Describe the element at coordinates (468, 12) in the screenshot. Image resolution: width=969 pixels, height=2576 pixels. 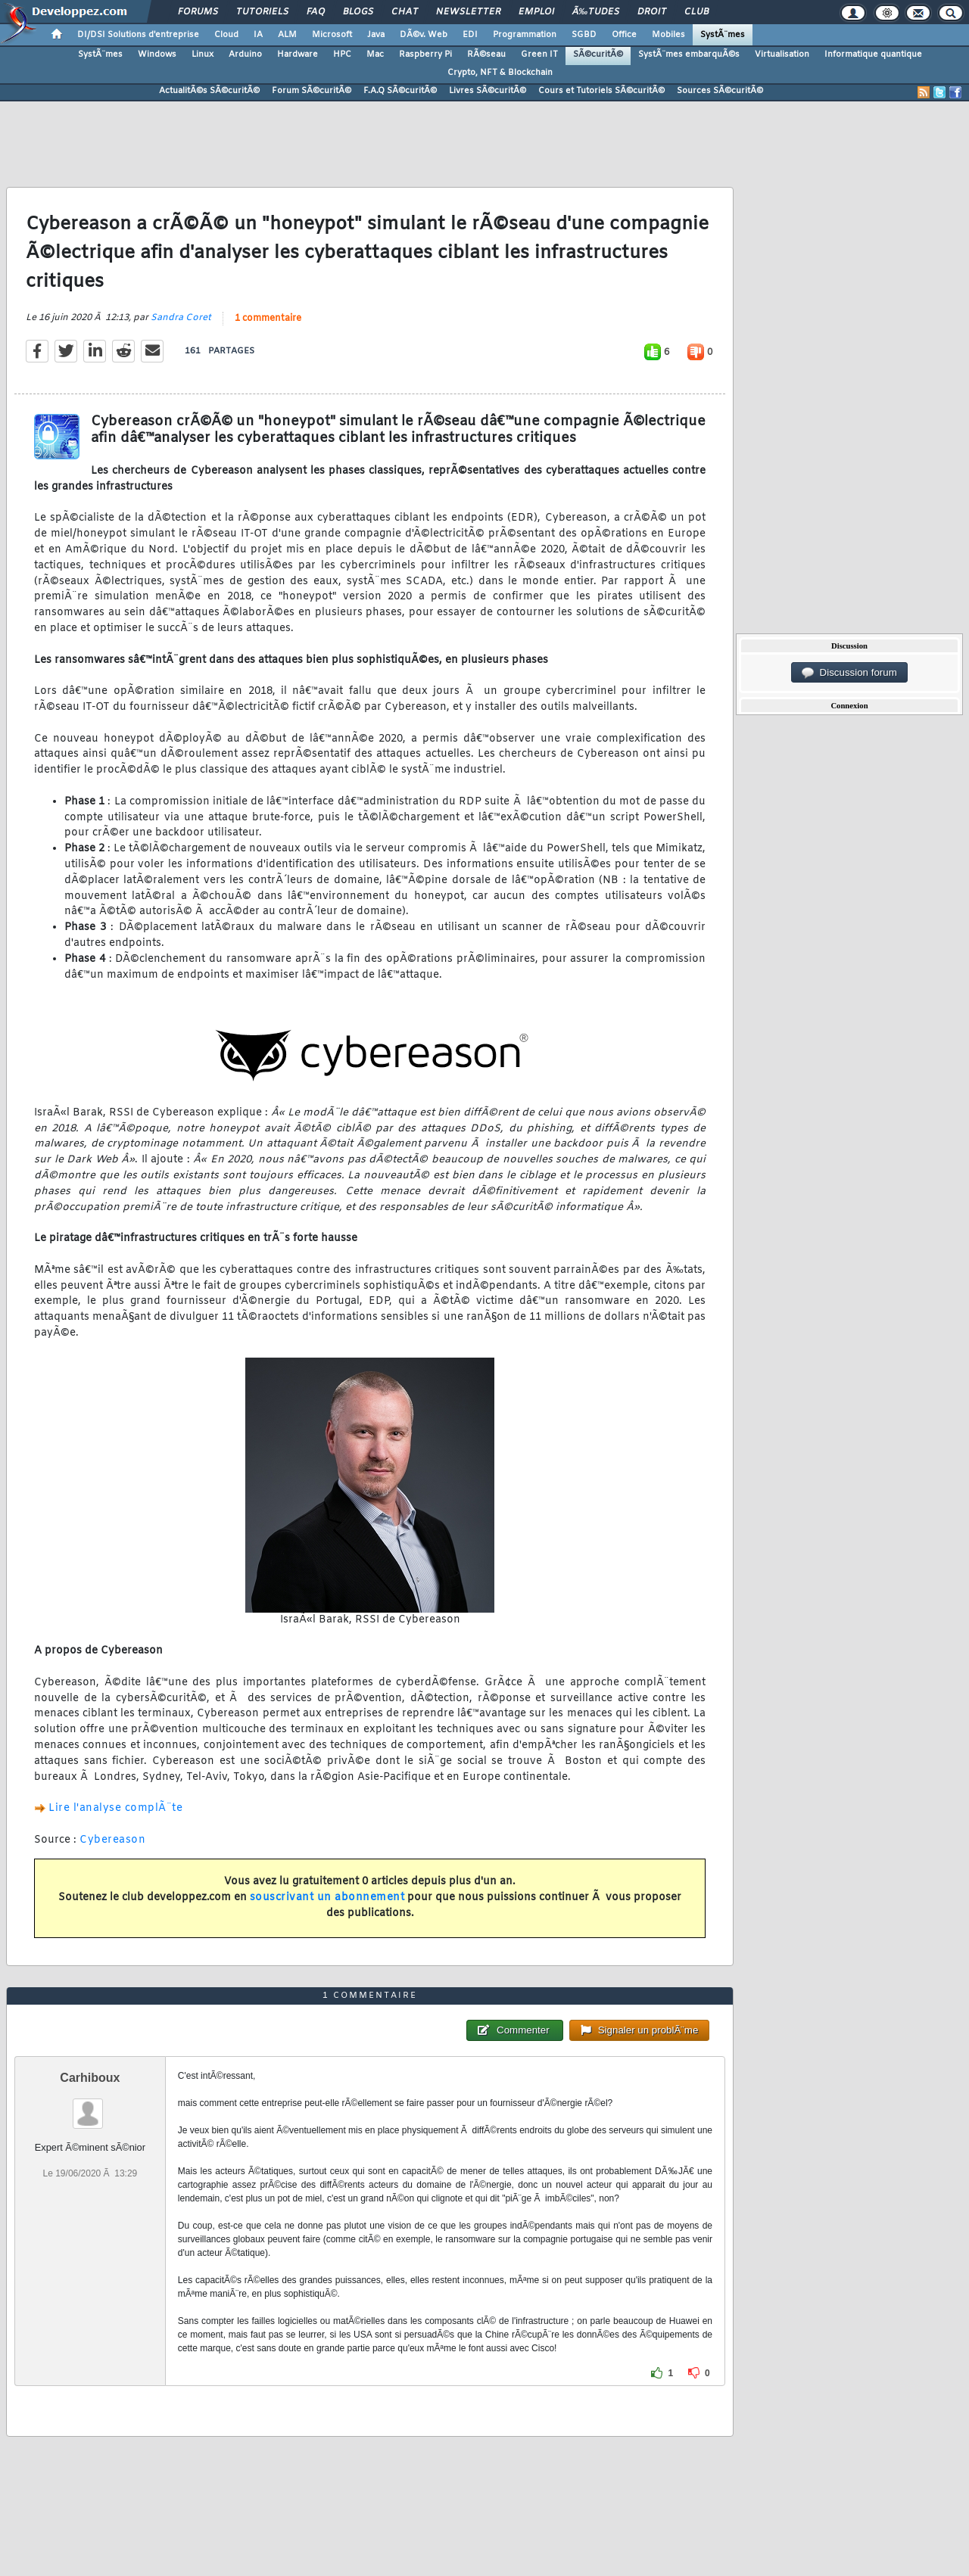
I see `Newsletter` at that location.